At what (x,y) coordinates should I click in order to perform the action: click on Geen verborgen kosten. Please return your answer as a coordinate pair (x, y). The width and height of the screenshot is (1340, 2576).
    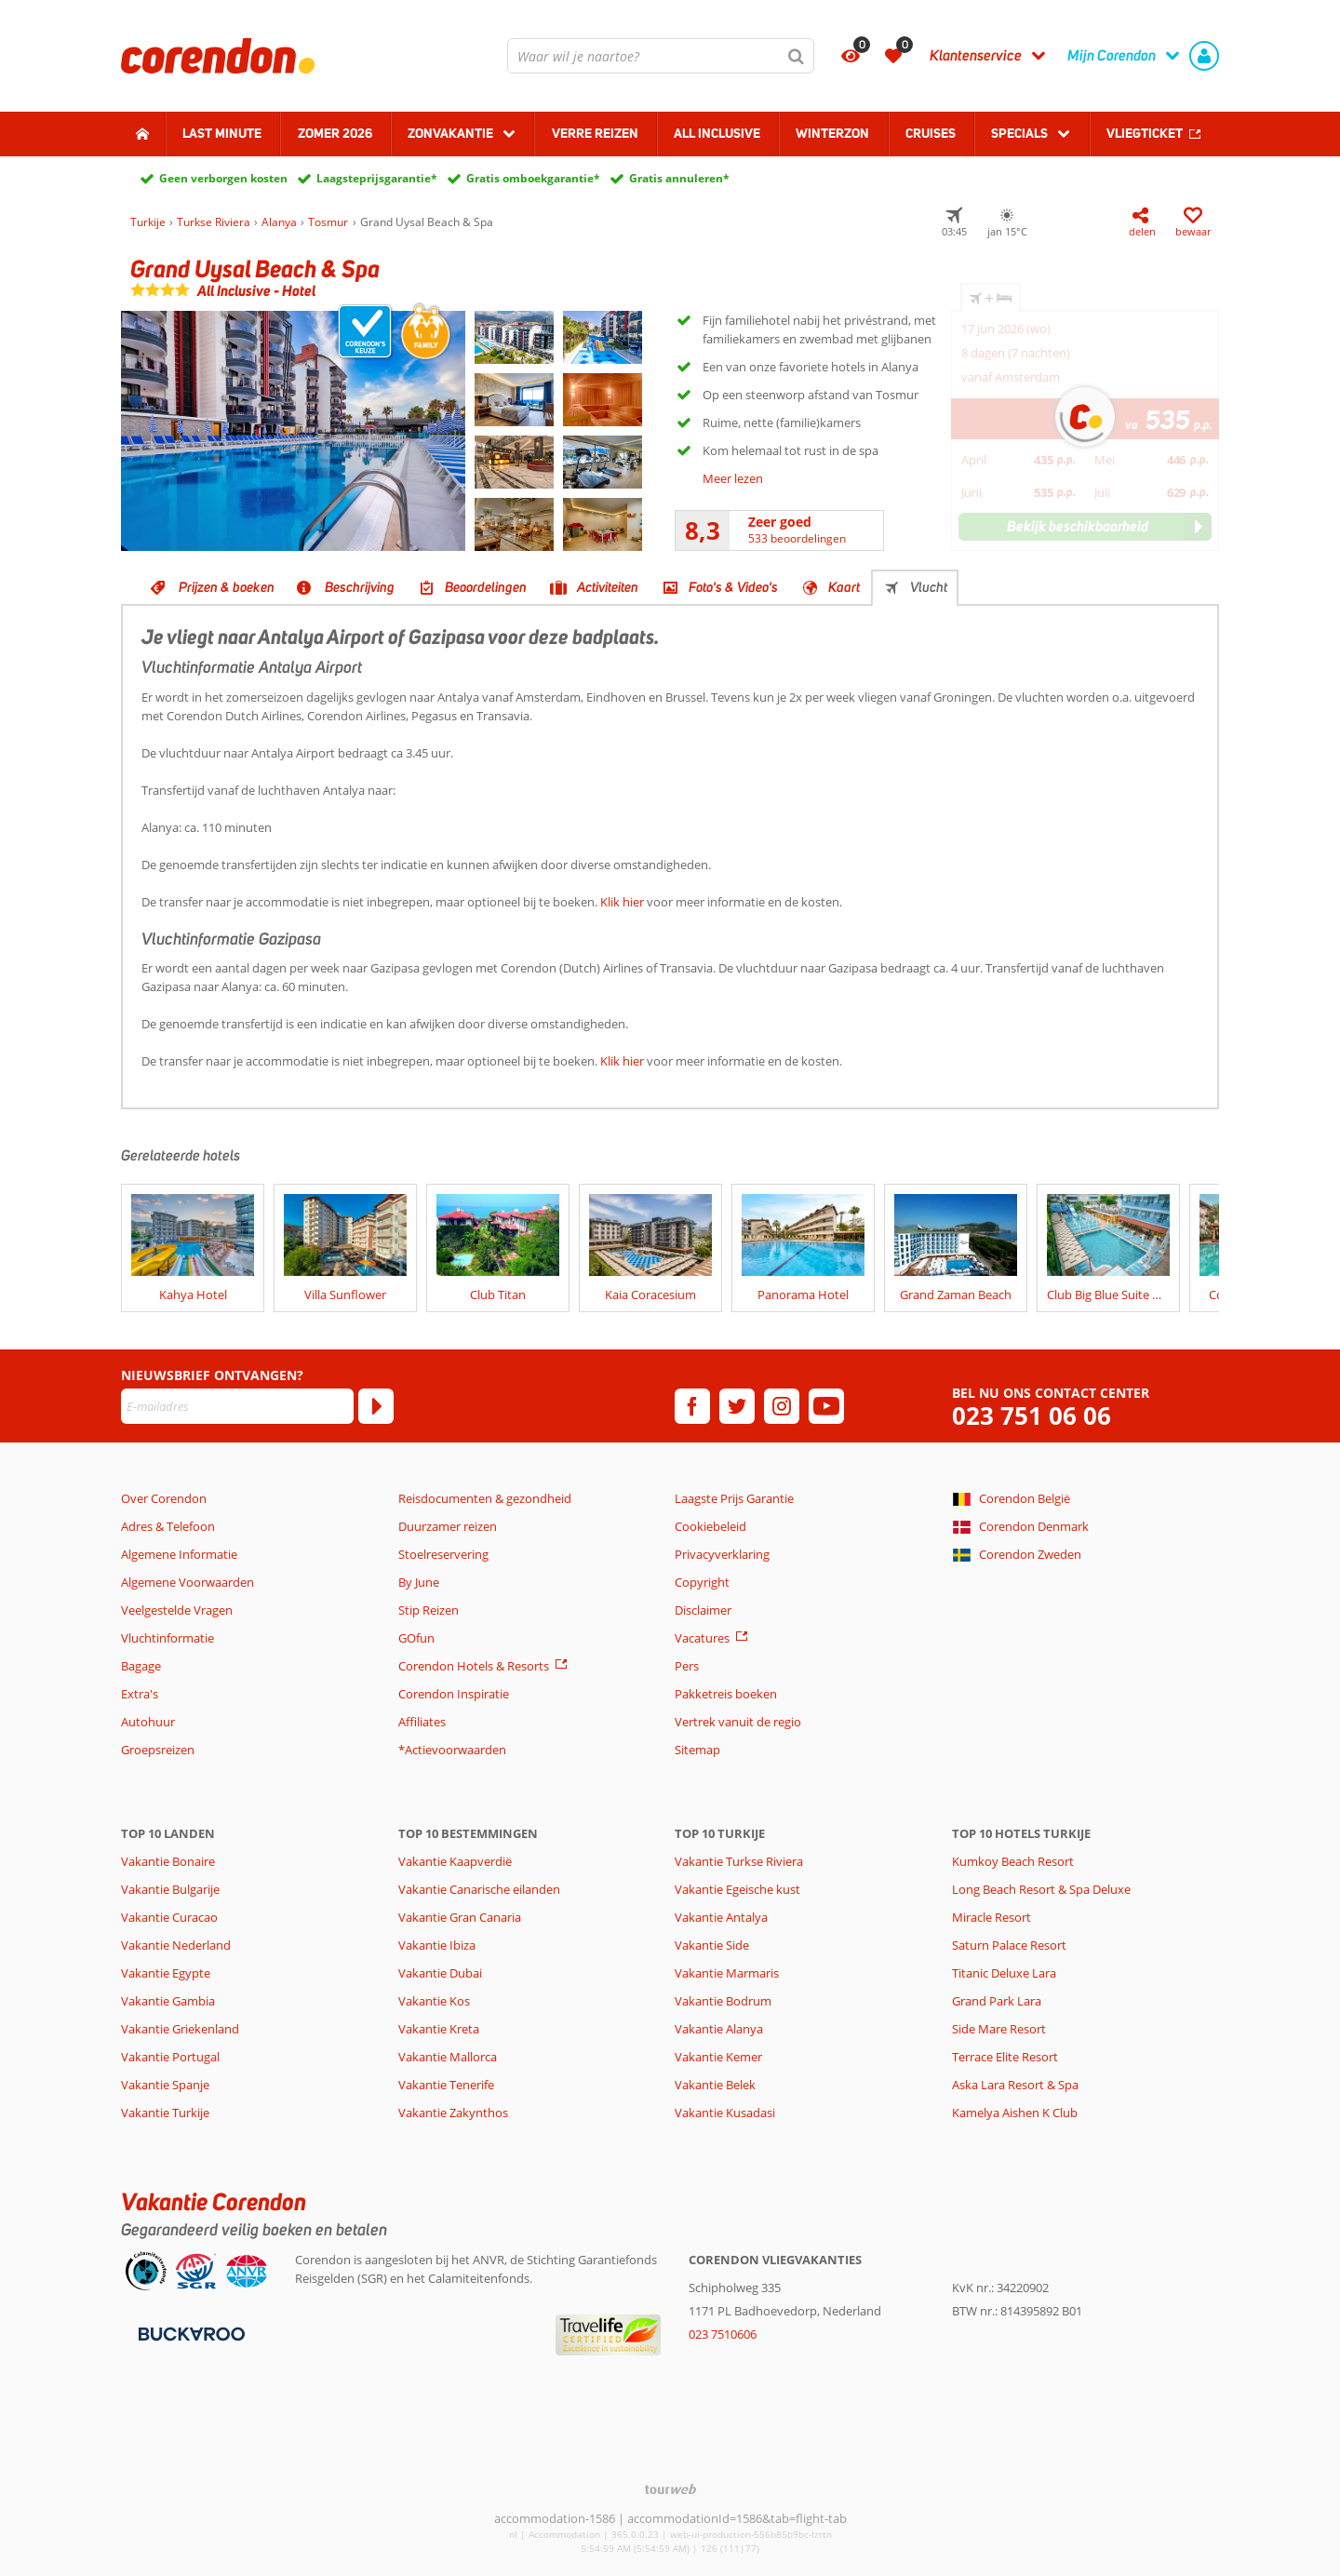
    Looking at the image, I should click on (223, 178).